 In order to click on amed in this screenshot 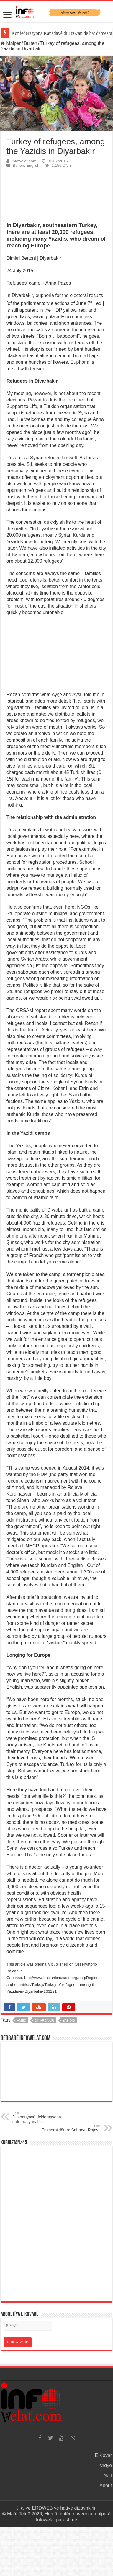, I will do `click(21, 2020)`.